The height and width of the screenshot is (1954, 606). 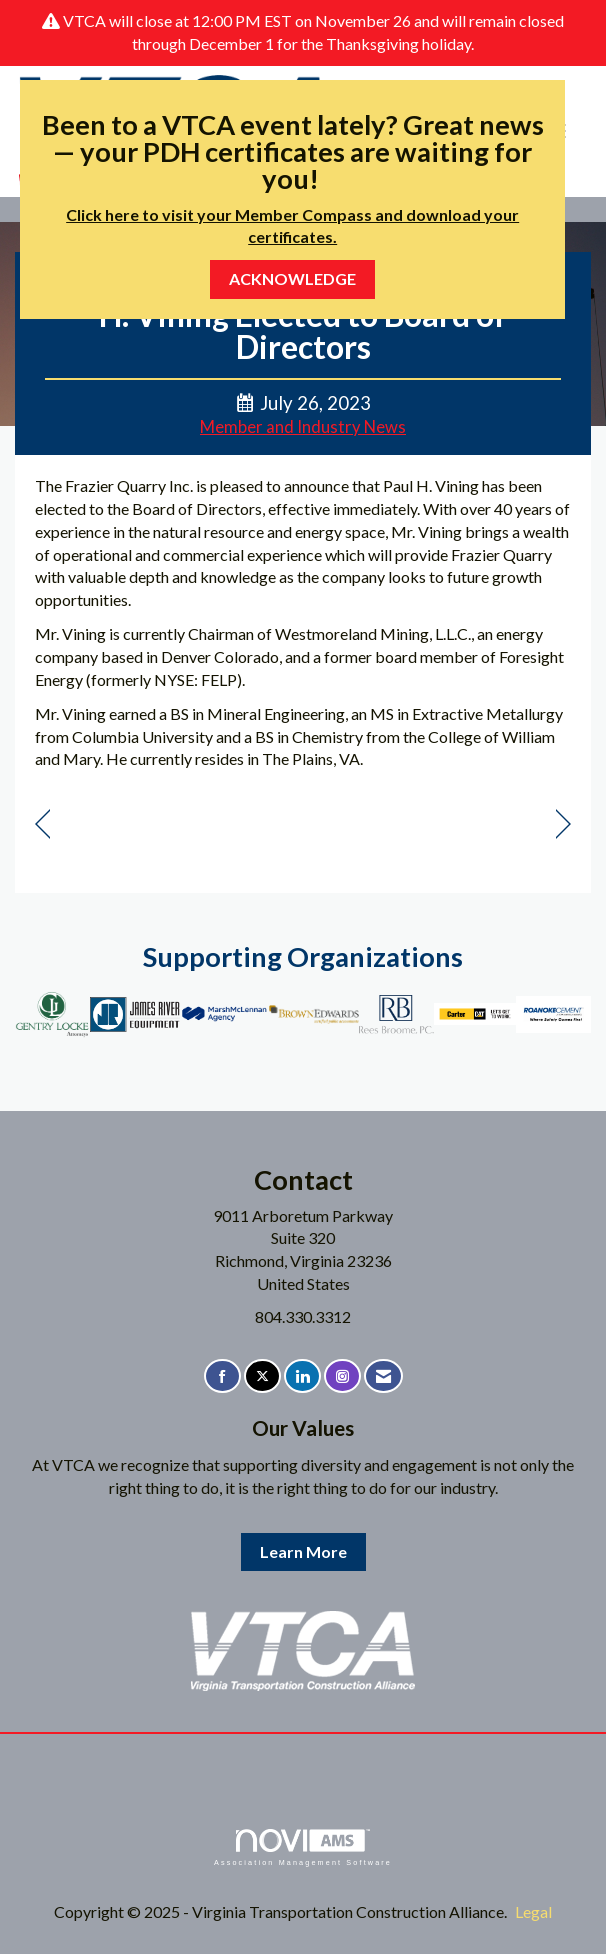 What do you see at coordinates (563, 824) in the screenshot?
I see `[region]` at bounding box center [563, 824].